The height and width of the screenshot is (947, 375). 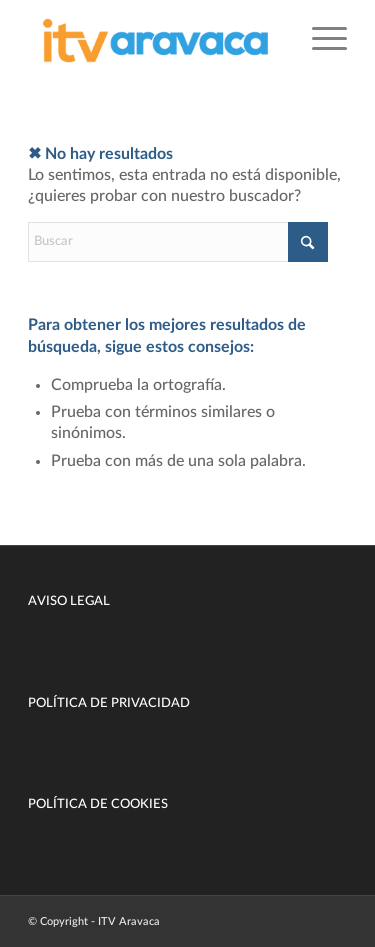 What do you see at coordinates (319, 40) in the screenshot?
I see `[menuitem]` at bounding box center [319, 40].